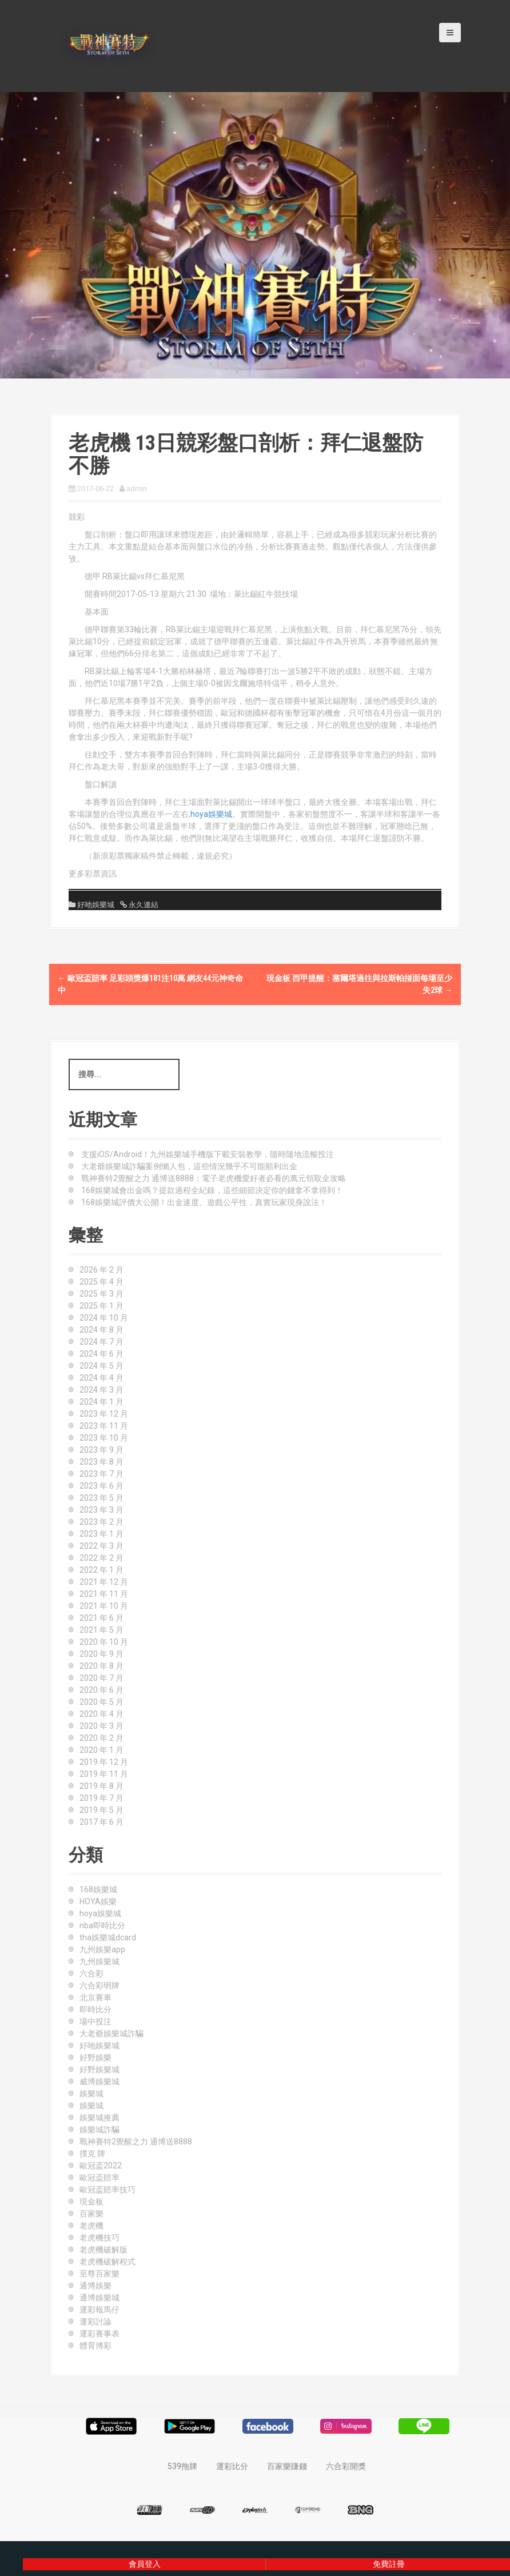  Describe the element at coordinates (91, 2201) in the screenshot. I see `現金板` at that location.